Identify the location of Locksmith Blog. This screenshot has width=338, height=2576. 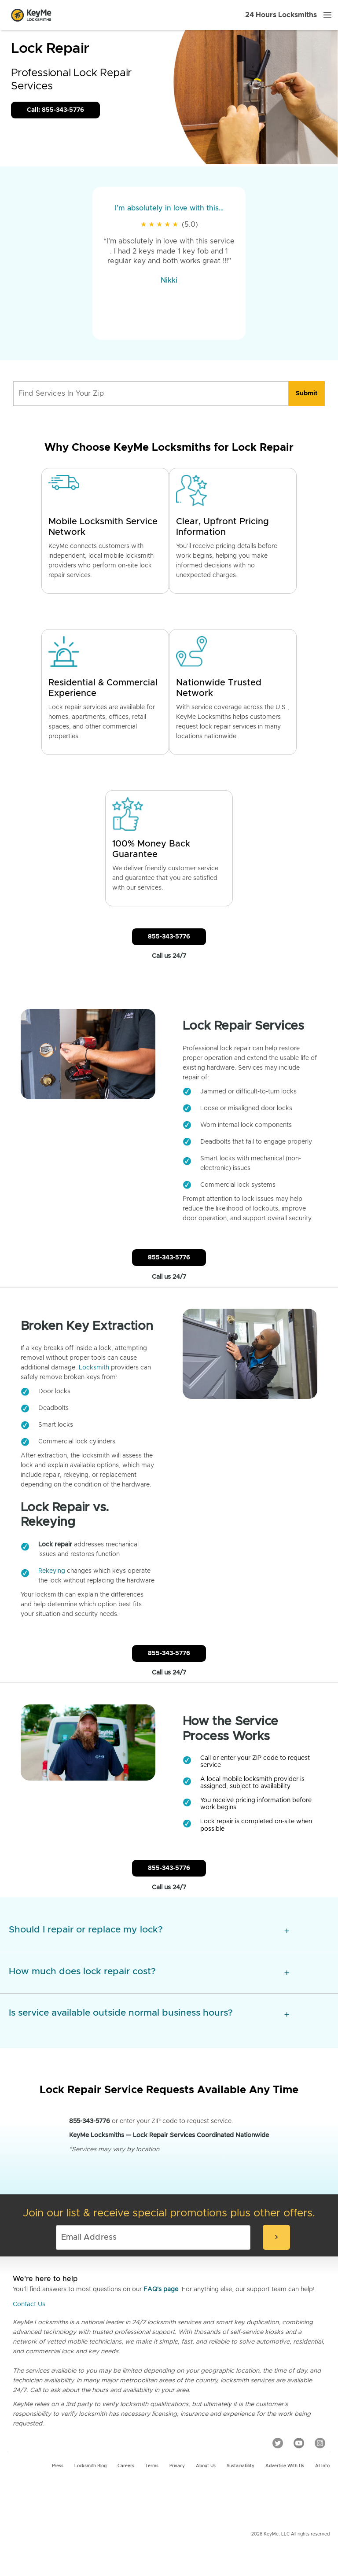
(90, 2466).